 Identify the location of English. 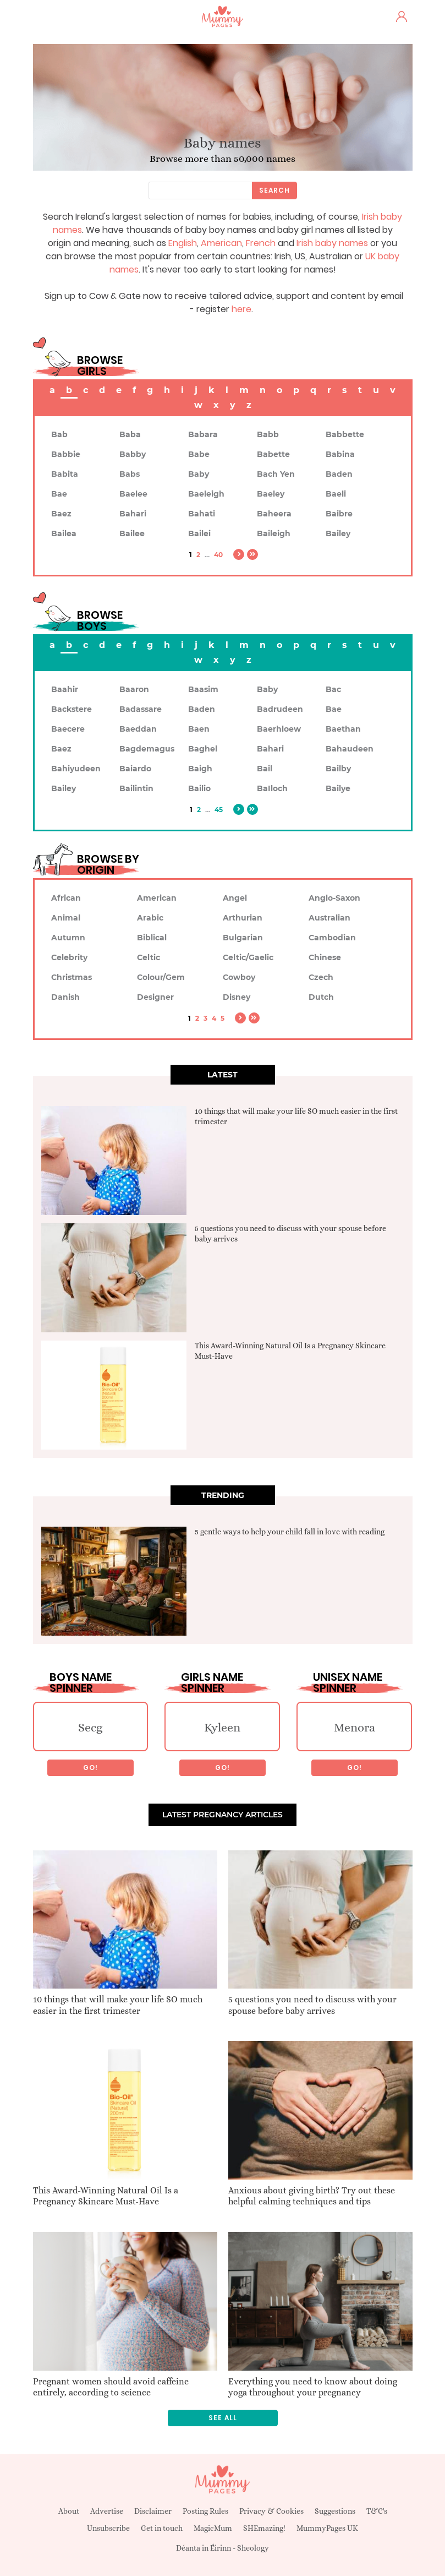
(182, 243).